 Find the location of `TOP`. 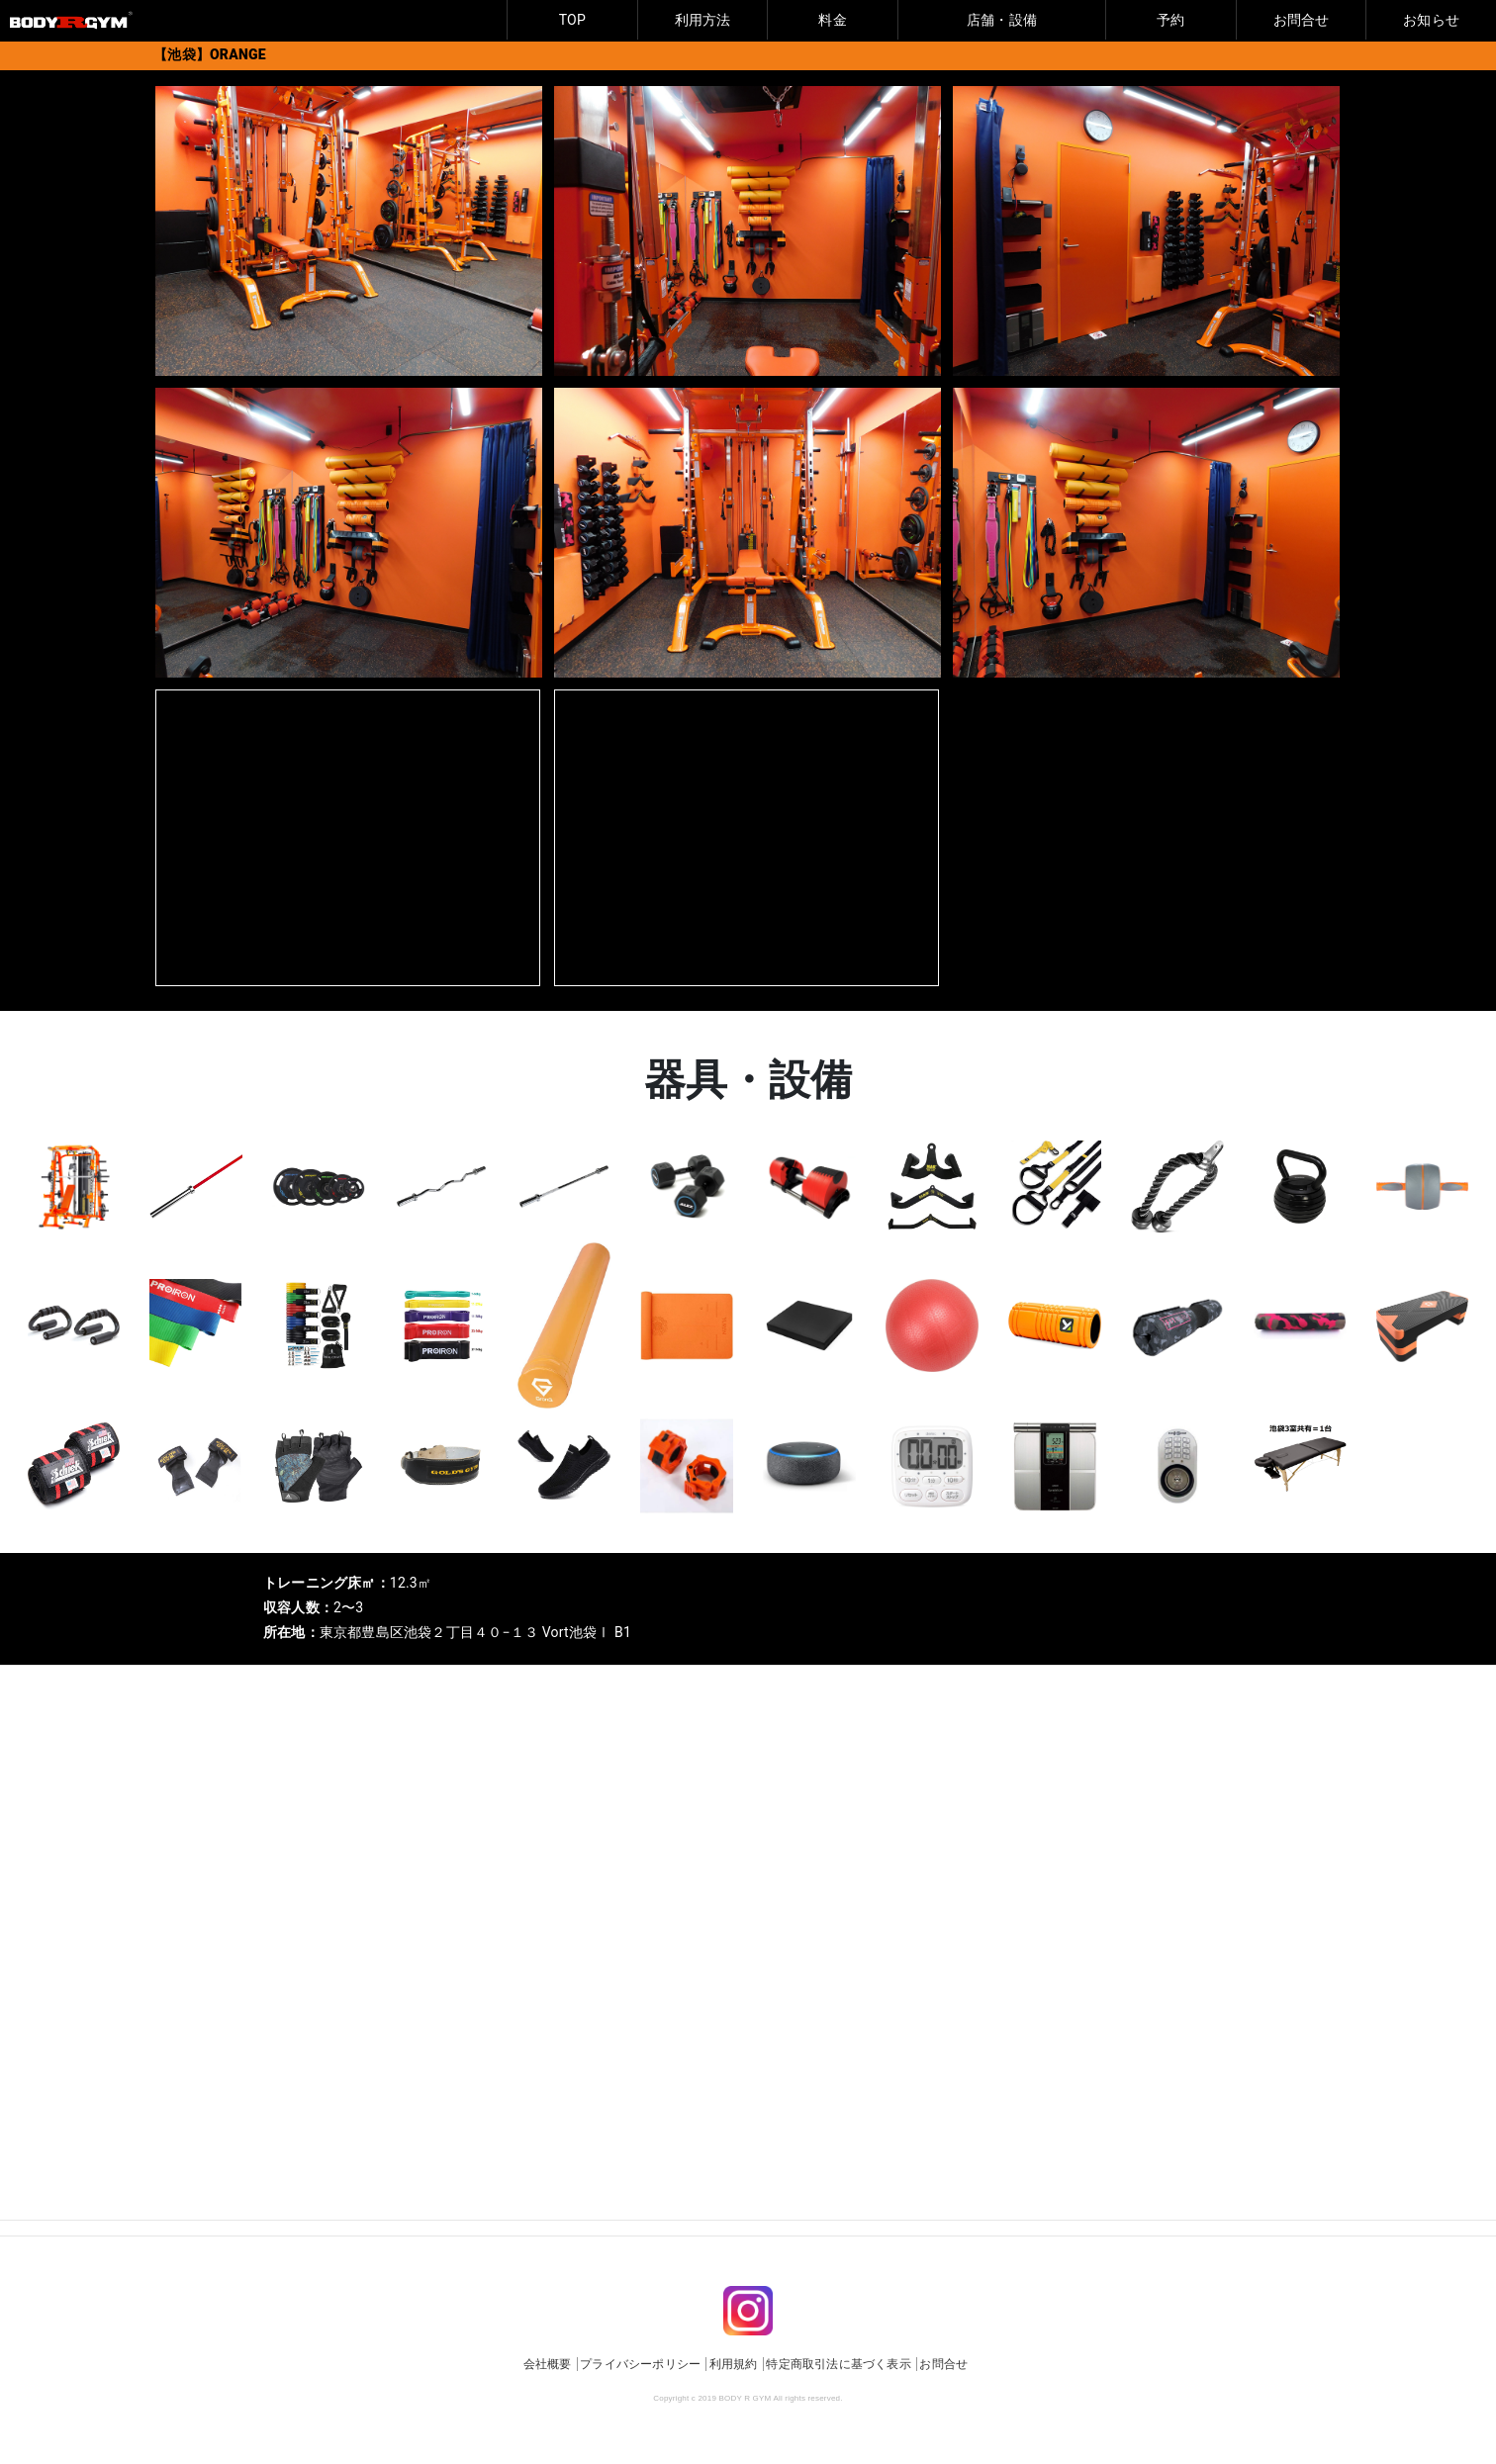

TOP is located at coordinates (572, 20).